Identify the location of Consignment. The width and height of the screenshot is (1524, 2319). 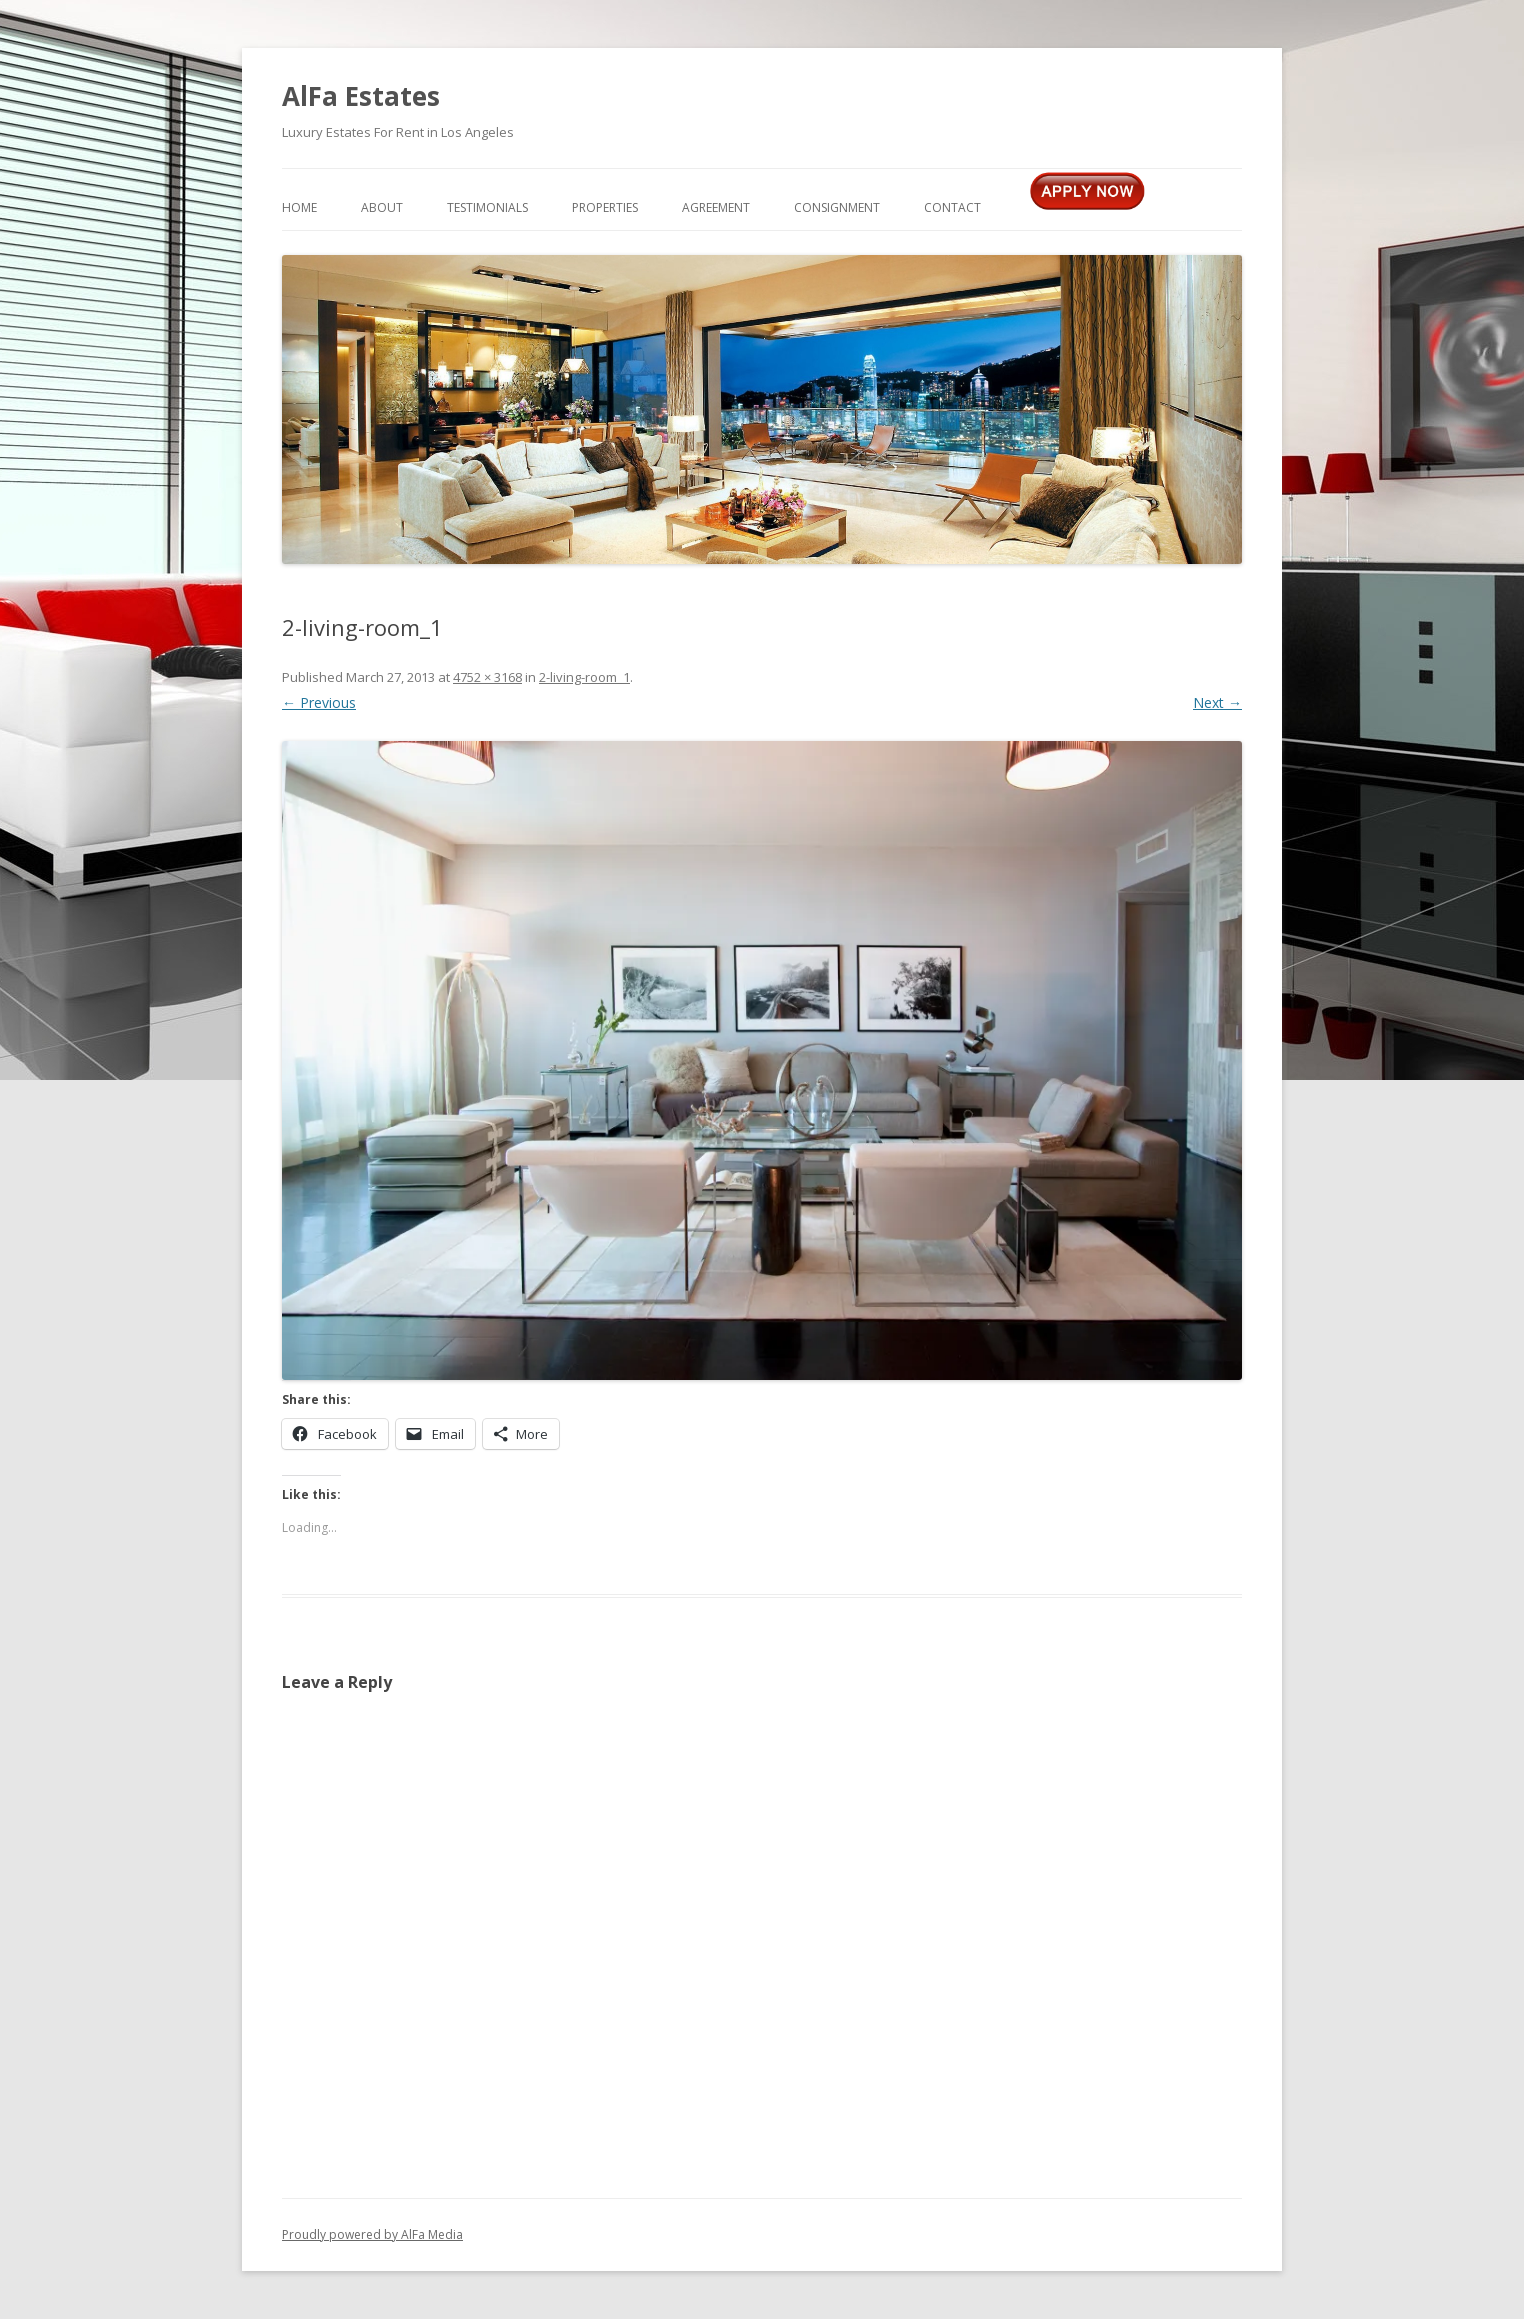
(837, 207).